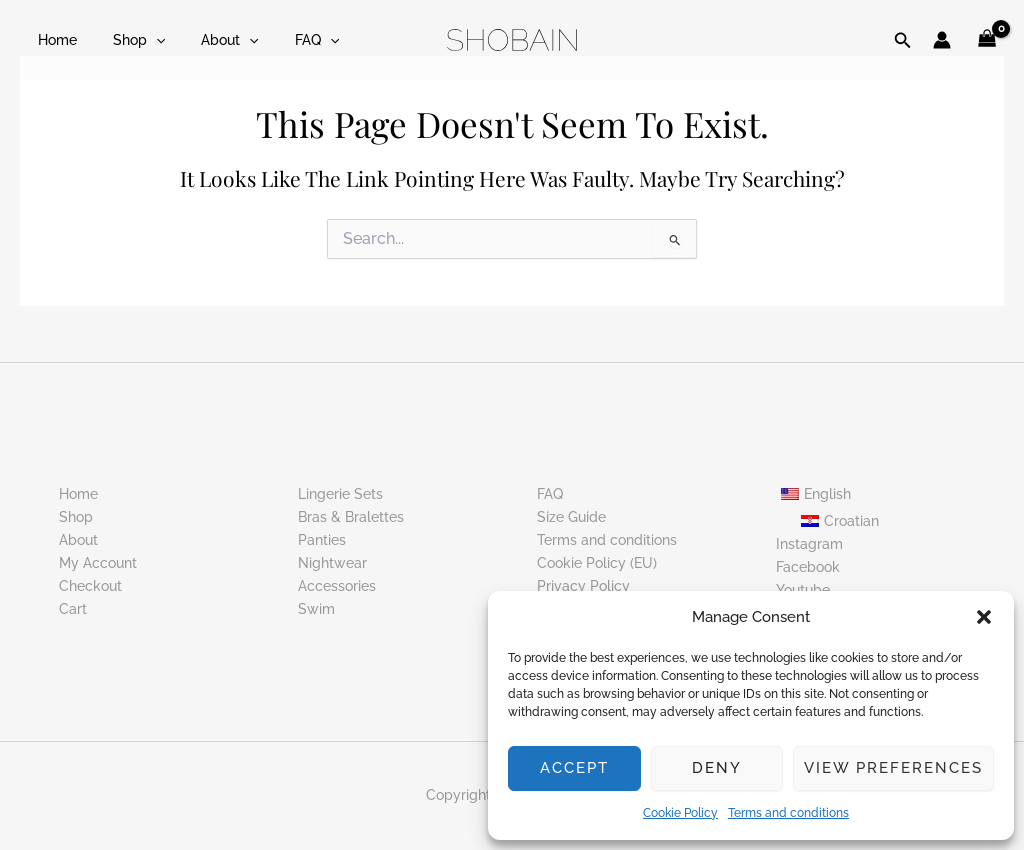 This screenshot has width=1024, height=850. Describe the element at coordinates (942, 40) in the screenshot. I see `[Account icon link]` at that location.